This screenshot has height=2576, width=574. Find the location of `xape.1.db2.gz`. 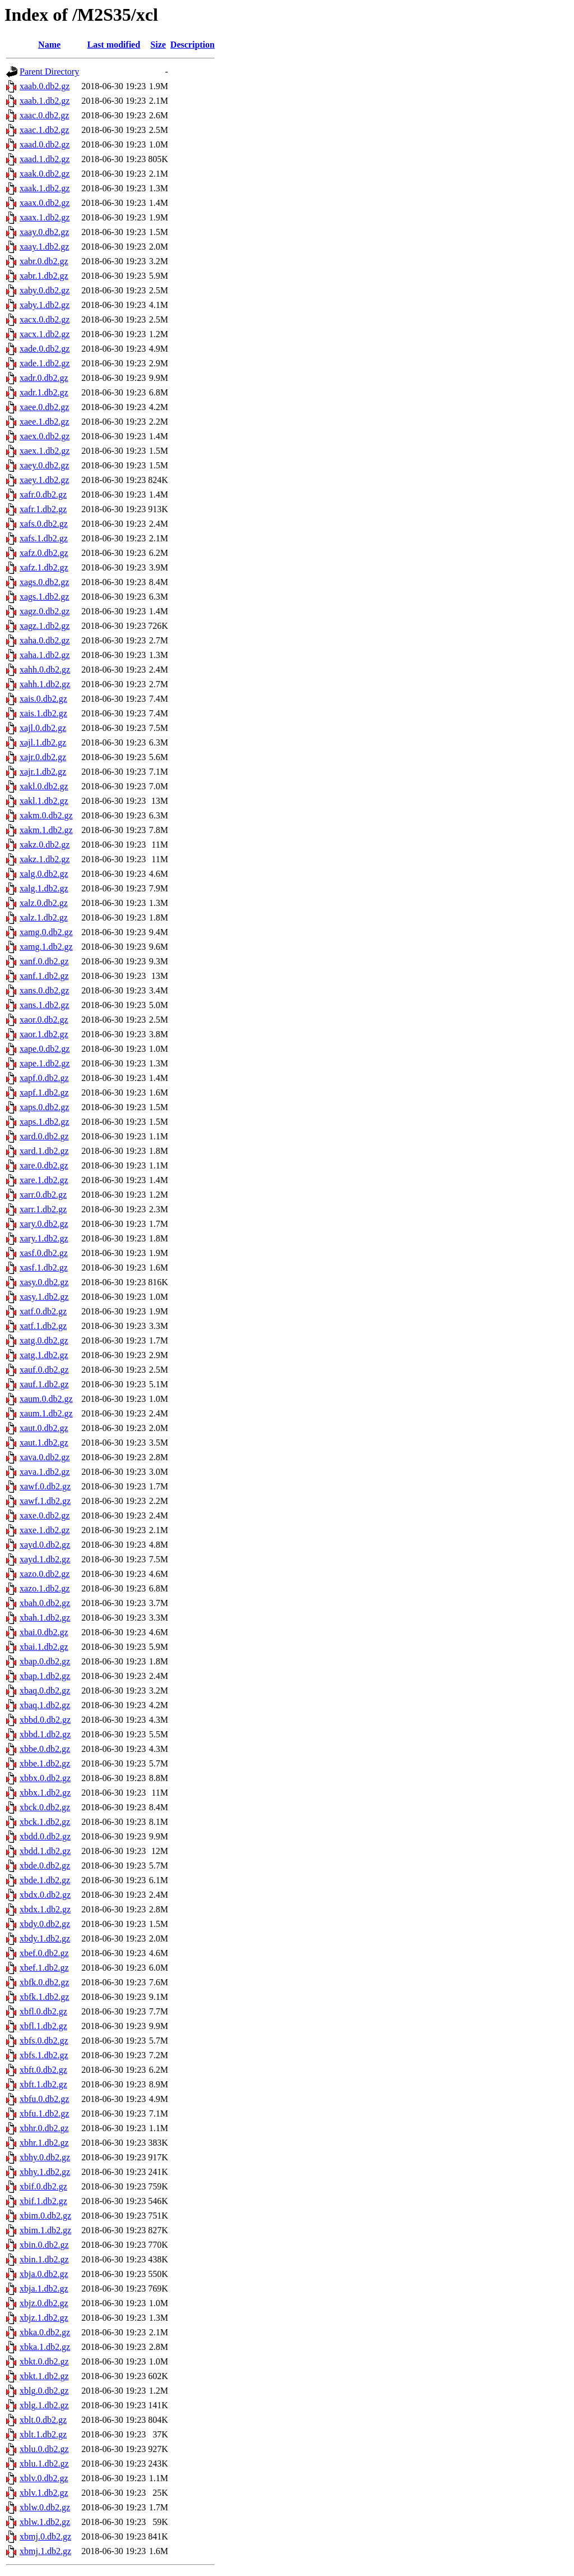

xape.1.db2.gz is located at coordinates (45, 1063).